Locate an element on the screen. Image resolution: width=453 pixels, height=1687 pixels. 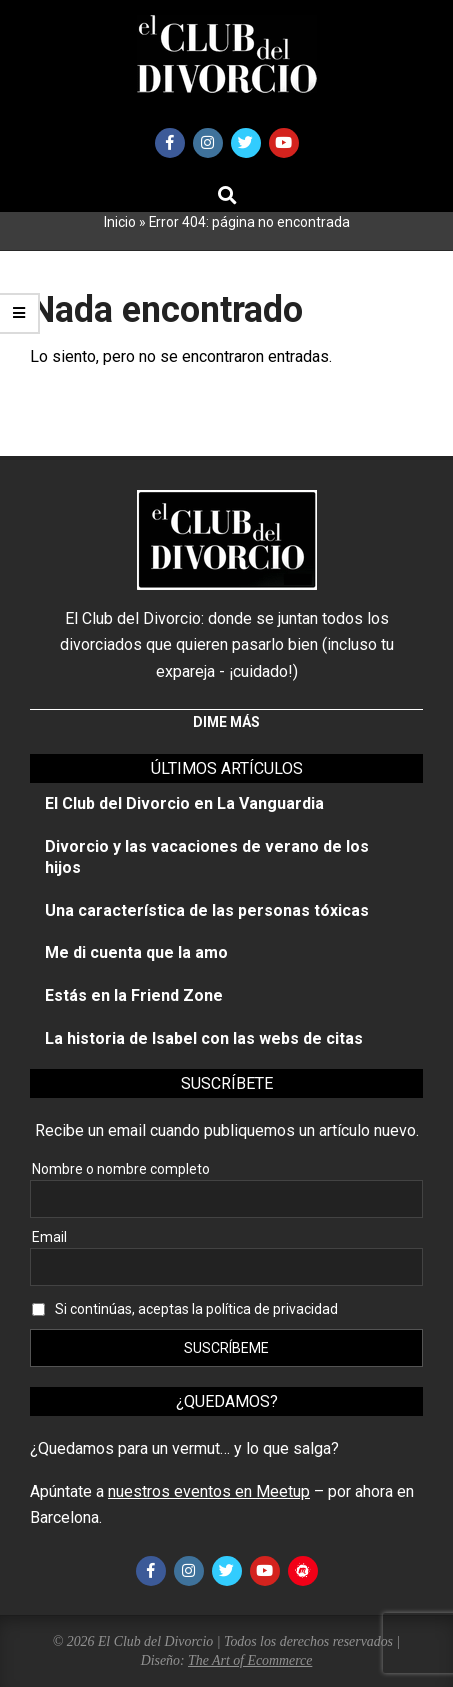
Estás en la Friend Zone is located at coordinates (134, 995).